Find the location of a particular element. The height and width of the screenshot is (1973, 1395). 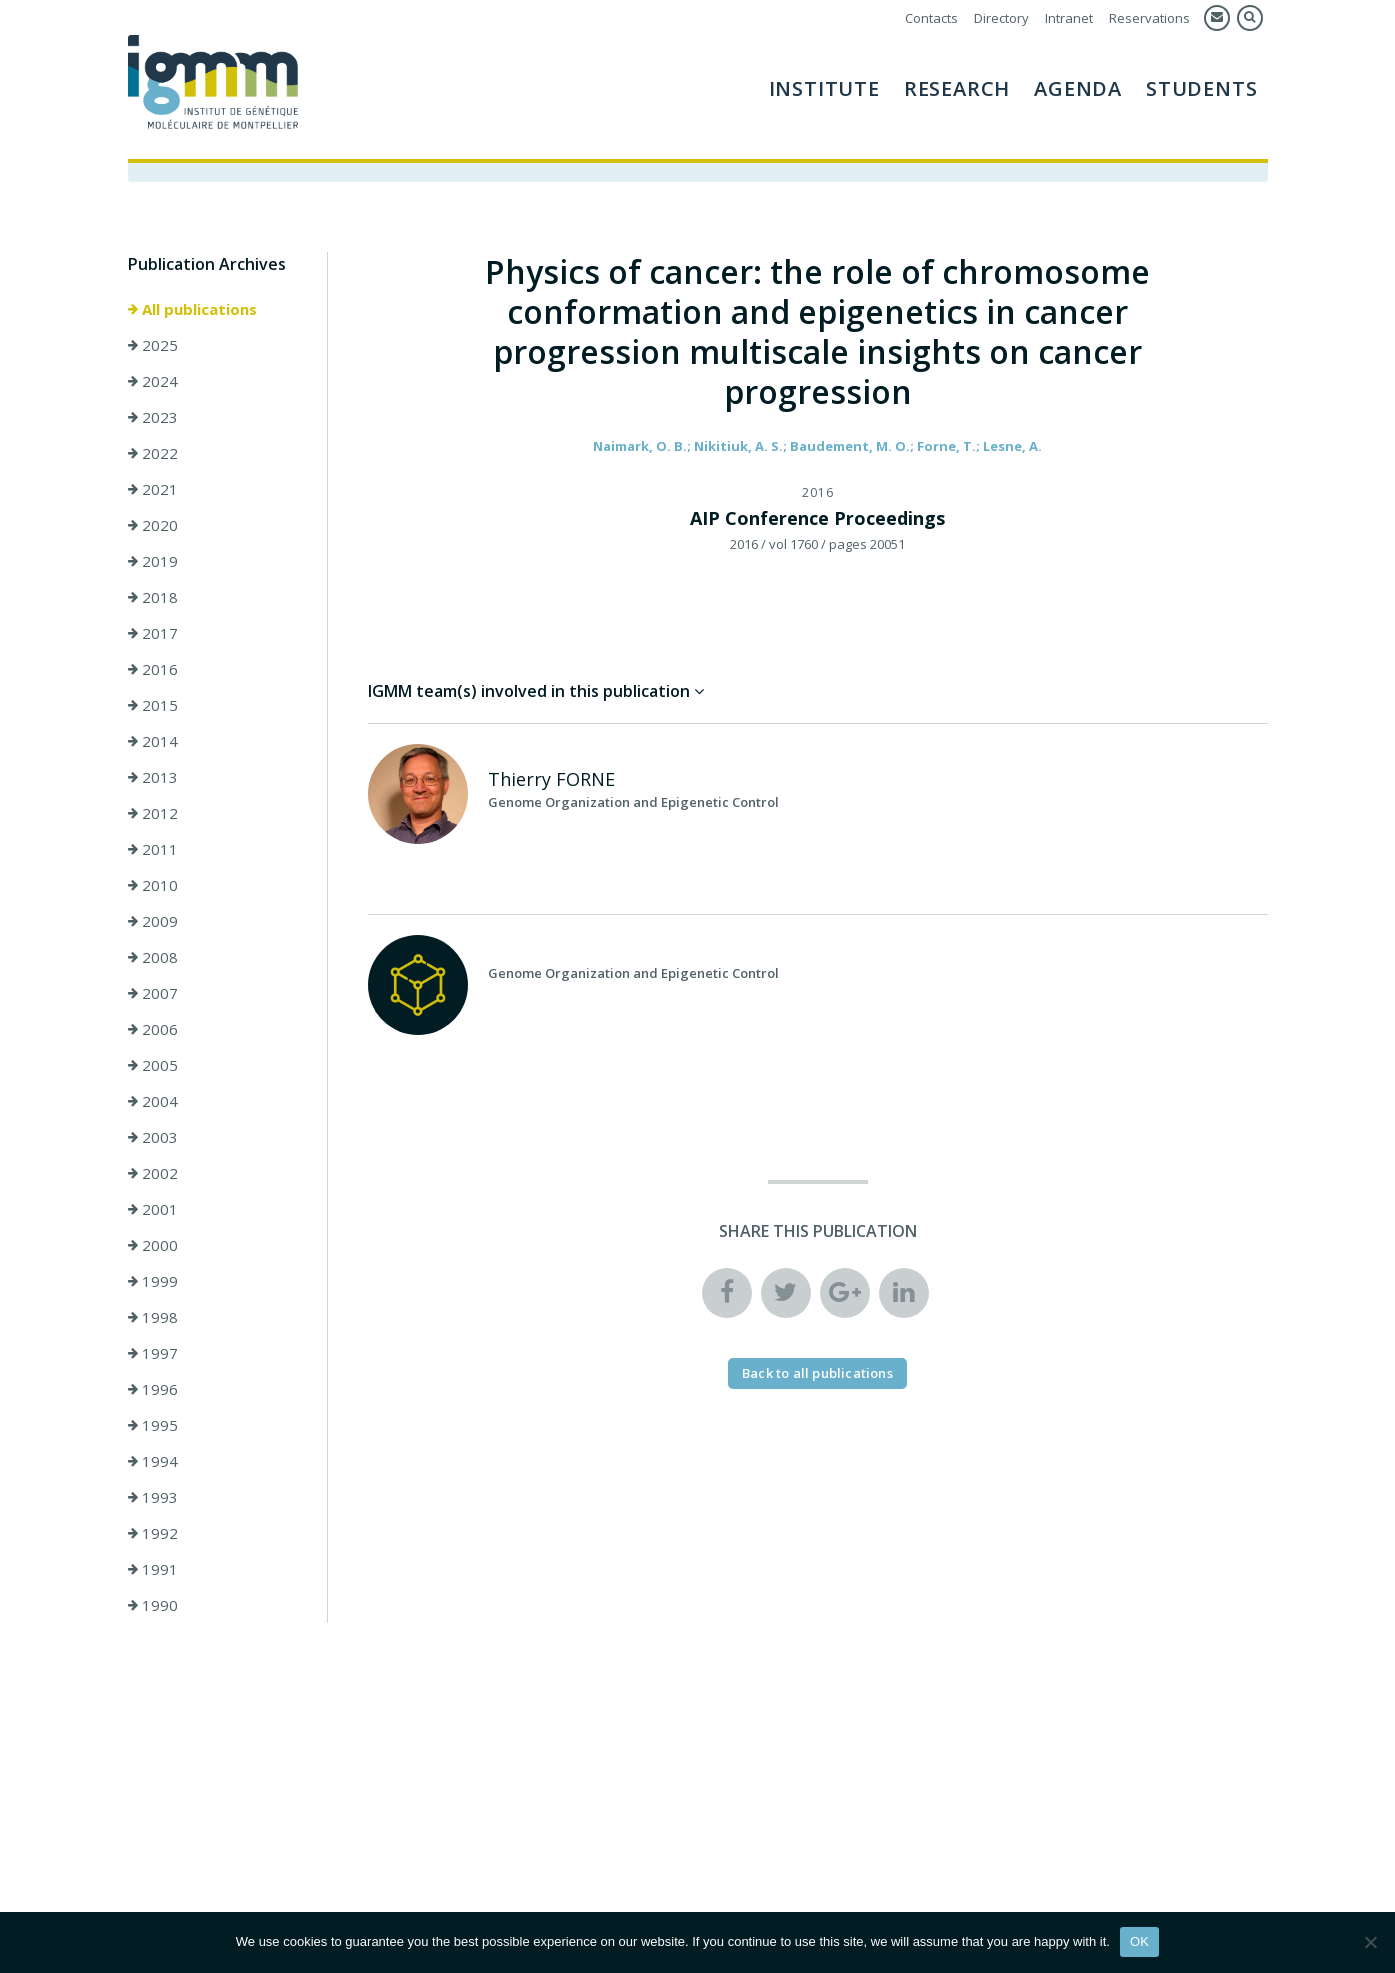

1998 is located at coordinates (153, 1317).